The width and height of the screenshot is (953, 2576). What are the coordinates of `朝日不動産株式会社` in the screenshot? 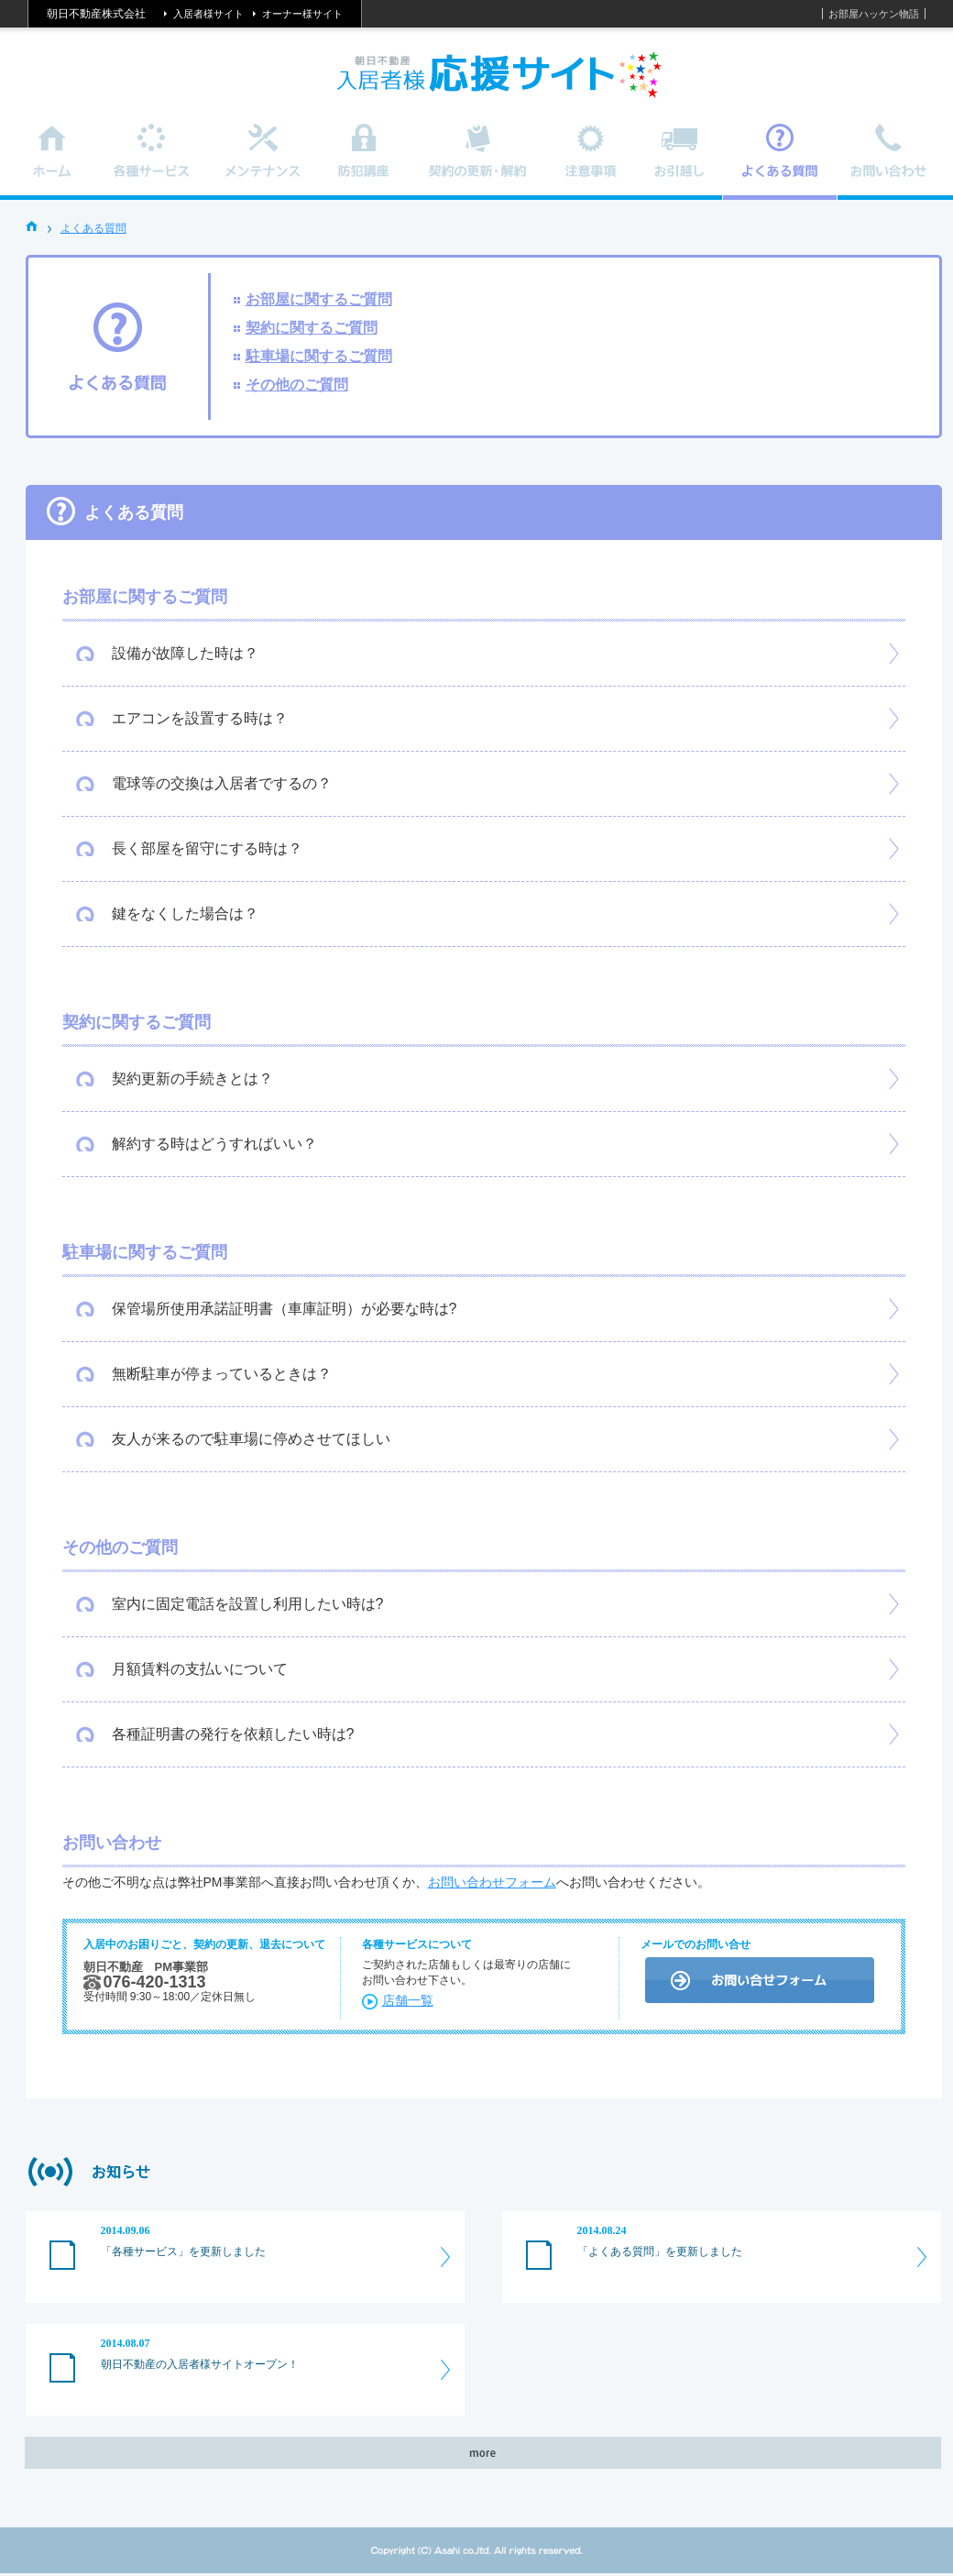 It's located at (96, 13).